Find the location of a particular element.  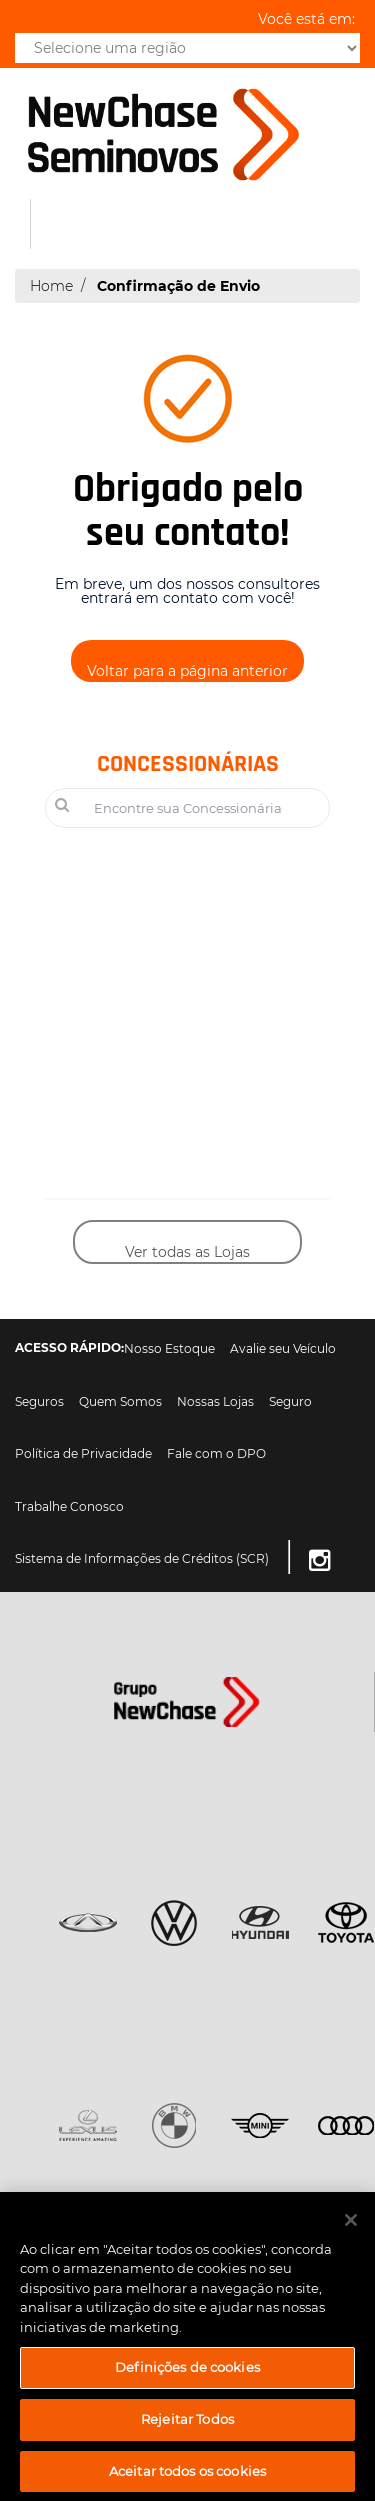

Home is located at coordinates (51, 286).